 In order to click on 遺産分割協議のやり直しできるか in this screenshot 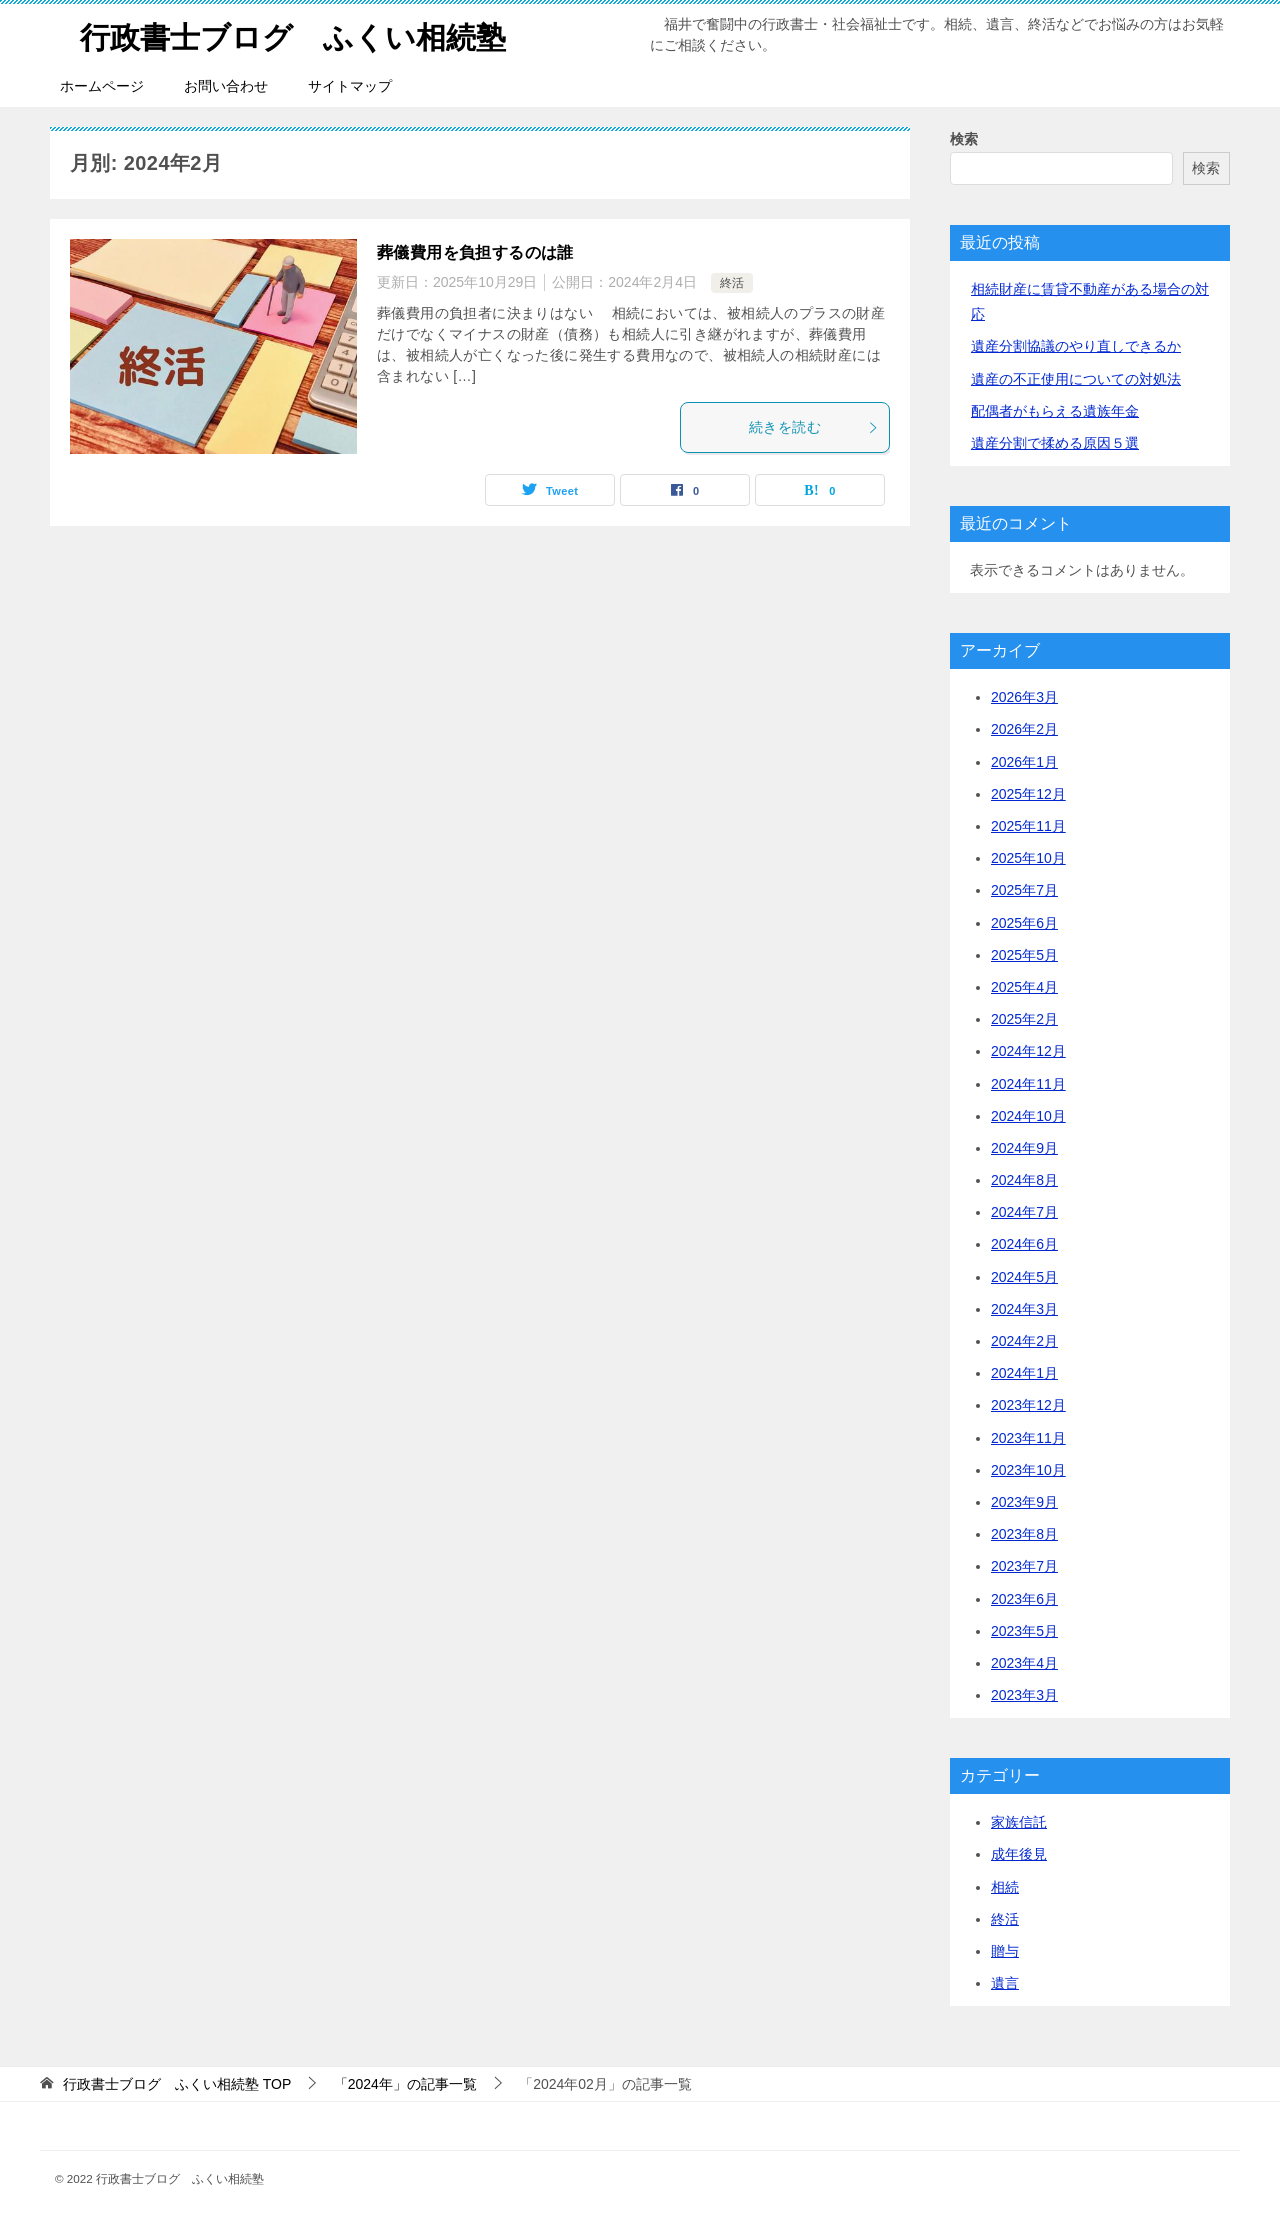, I will do `click(1076, 346)`.